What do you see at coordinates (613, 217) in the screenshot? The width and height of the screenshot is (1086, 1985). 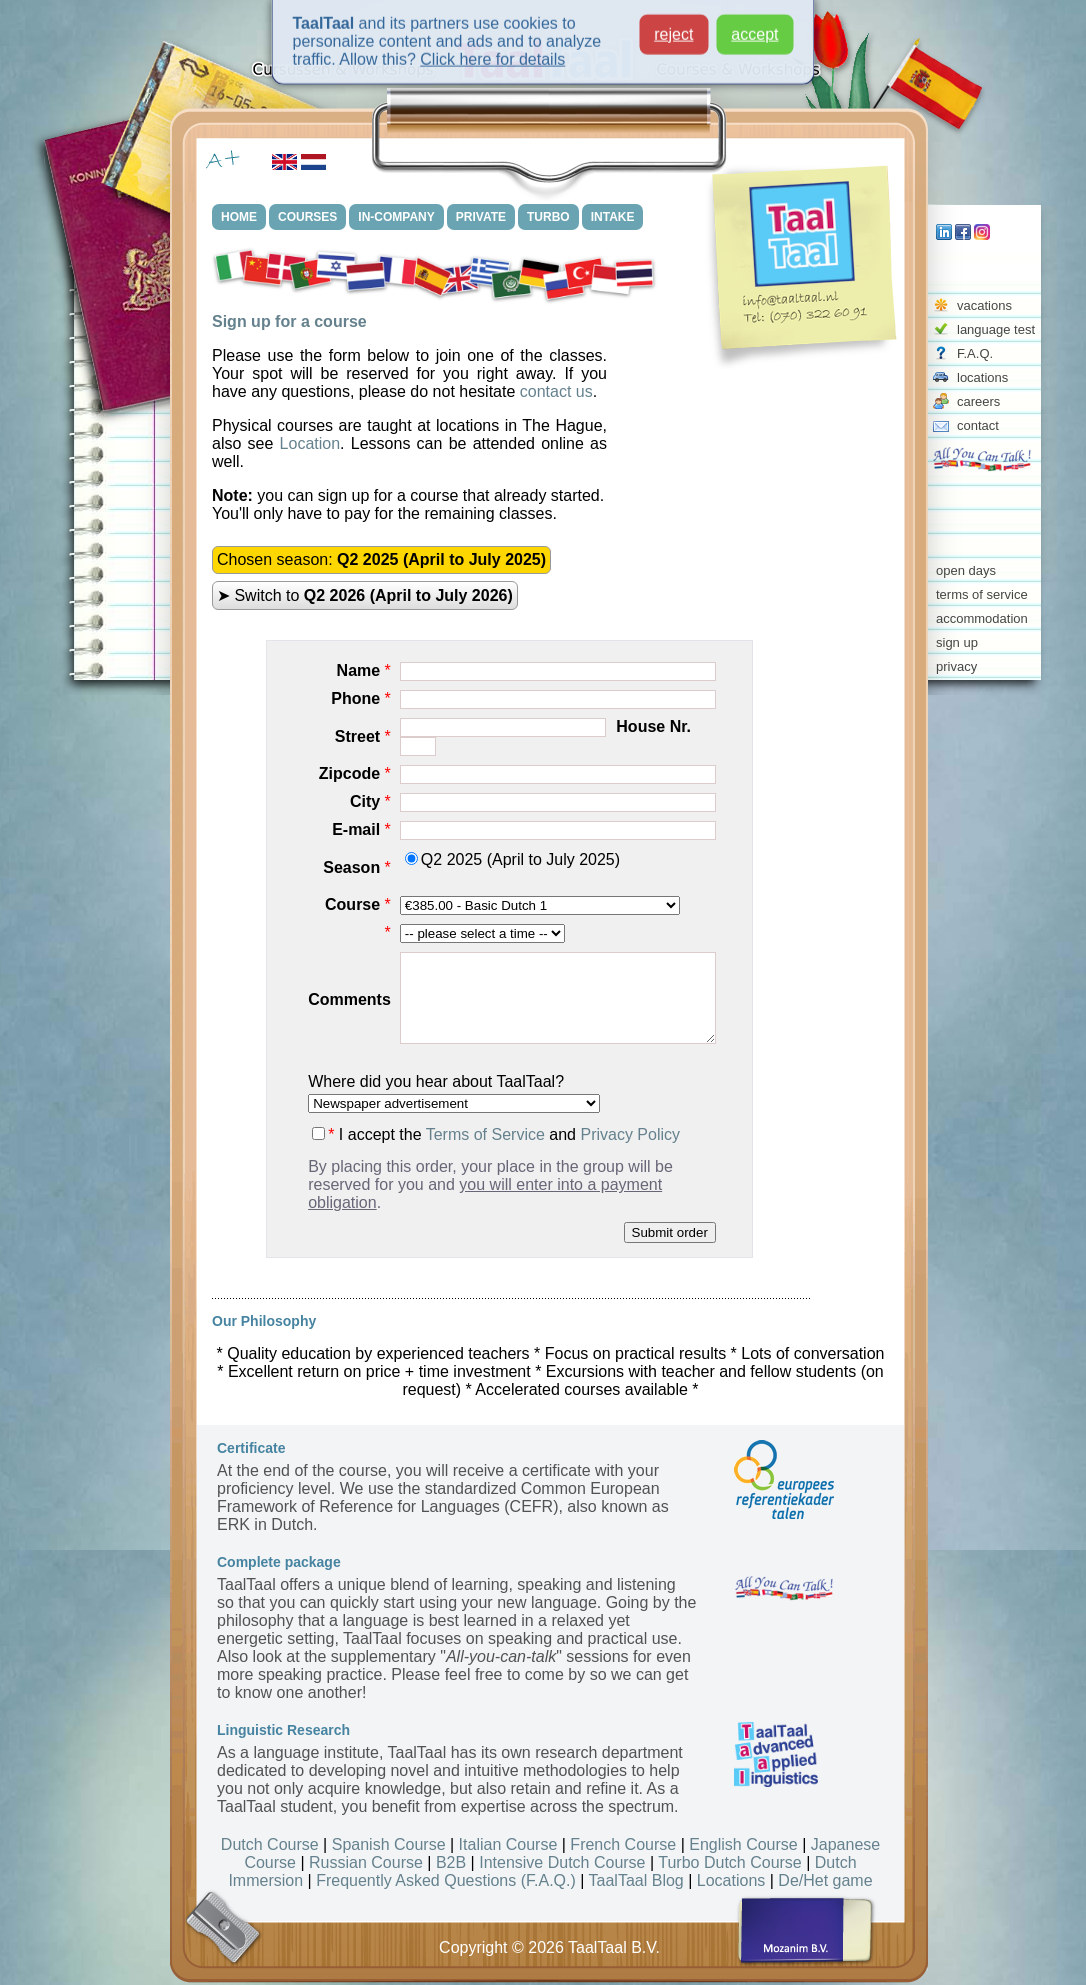 I see `INTAKE` at bounding box center [613, 217].